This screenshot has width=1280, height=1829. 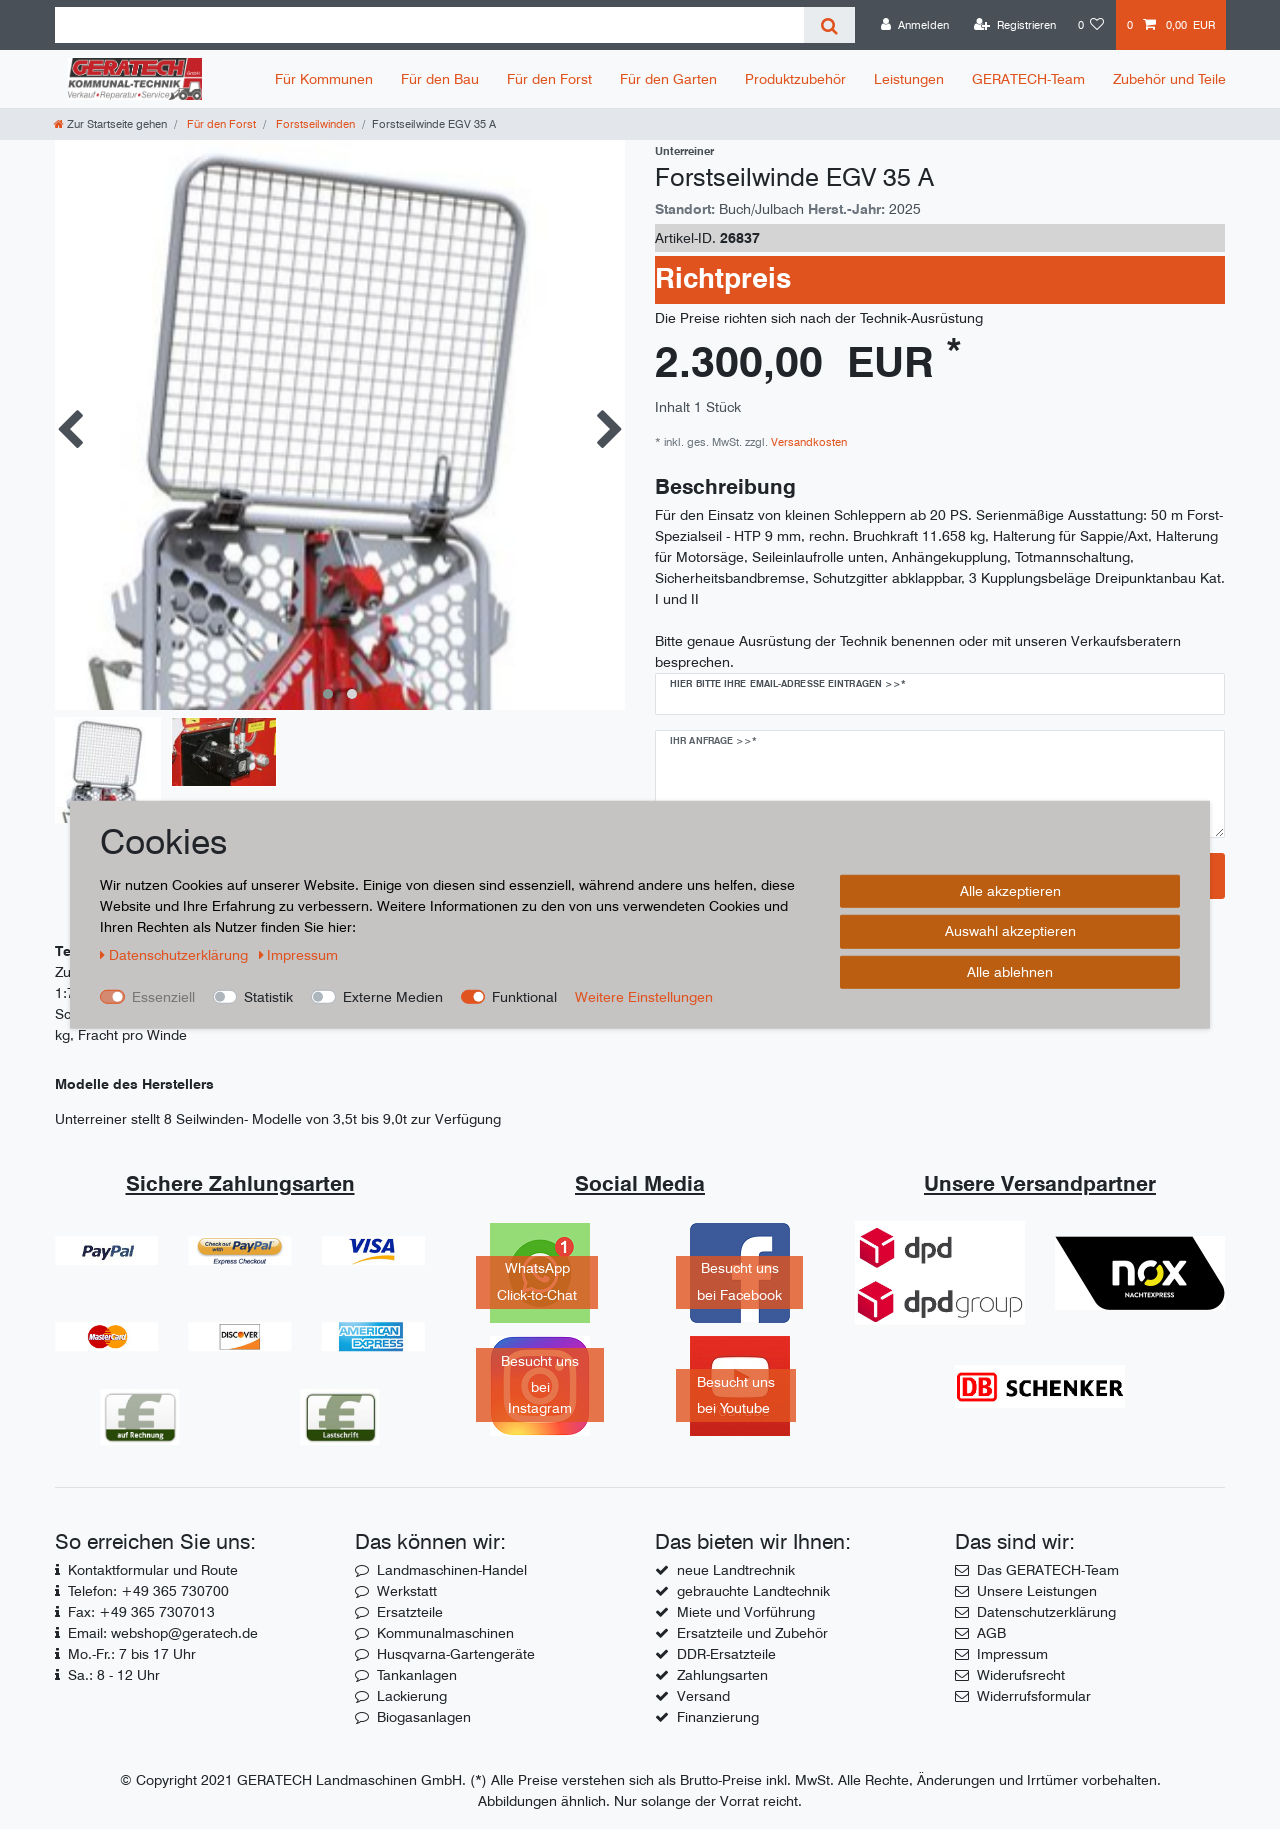 I want to click on Miete und Vorführung, so click(x=746, y=1612).